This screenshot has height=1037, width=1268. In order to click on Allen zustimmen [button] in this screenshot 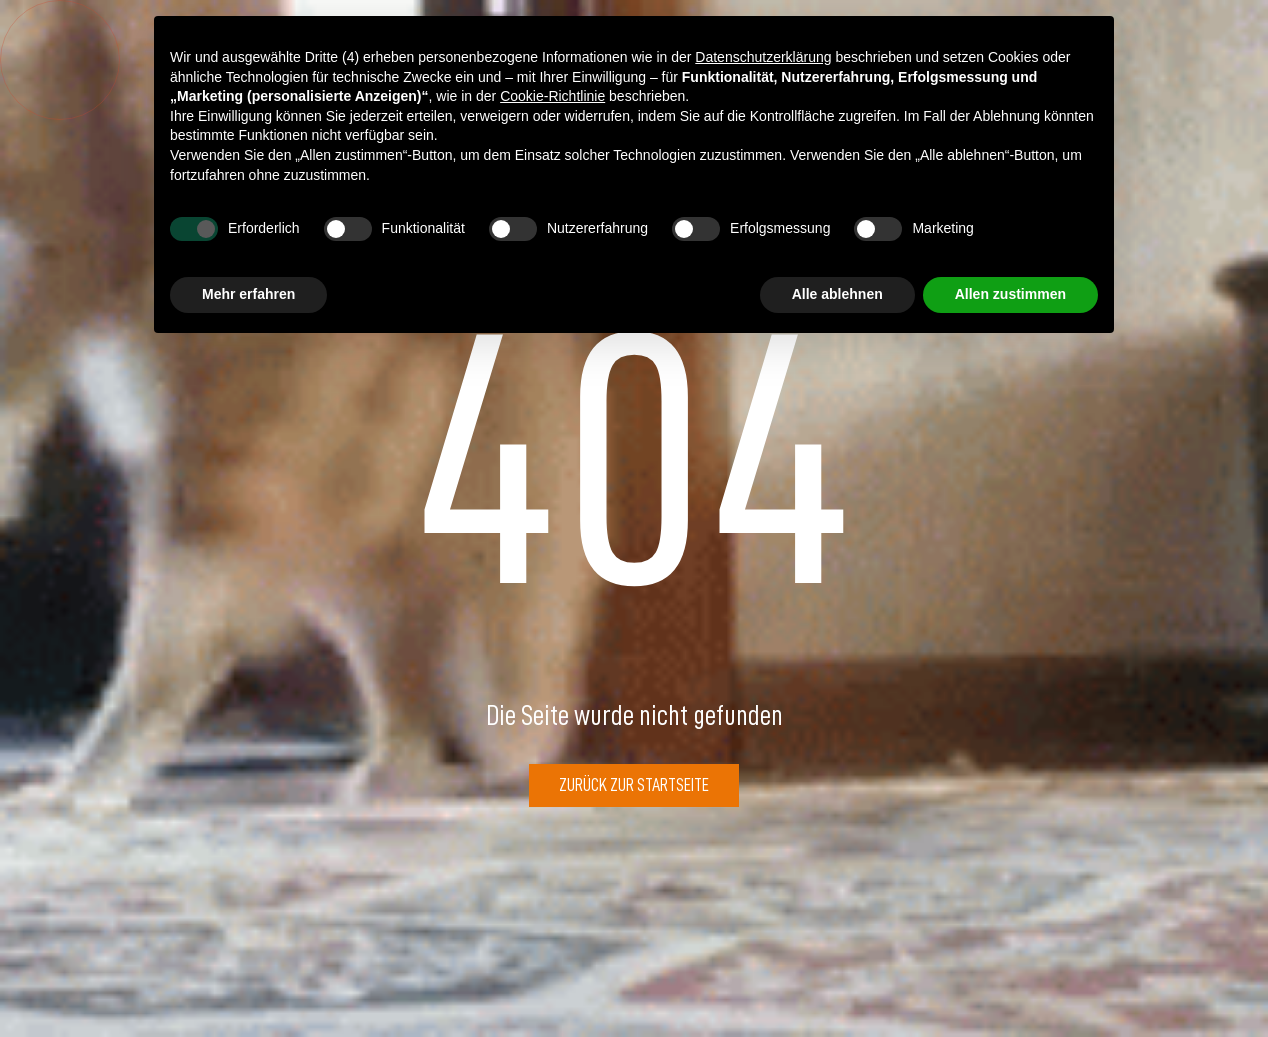, I will do `click(1010, 294)`.